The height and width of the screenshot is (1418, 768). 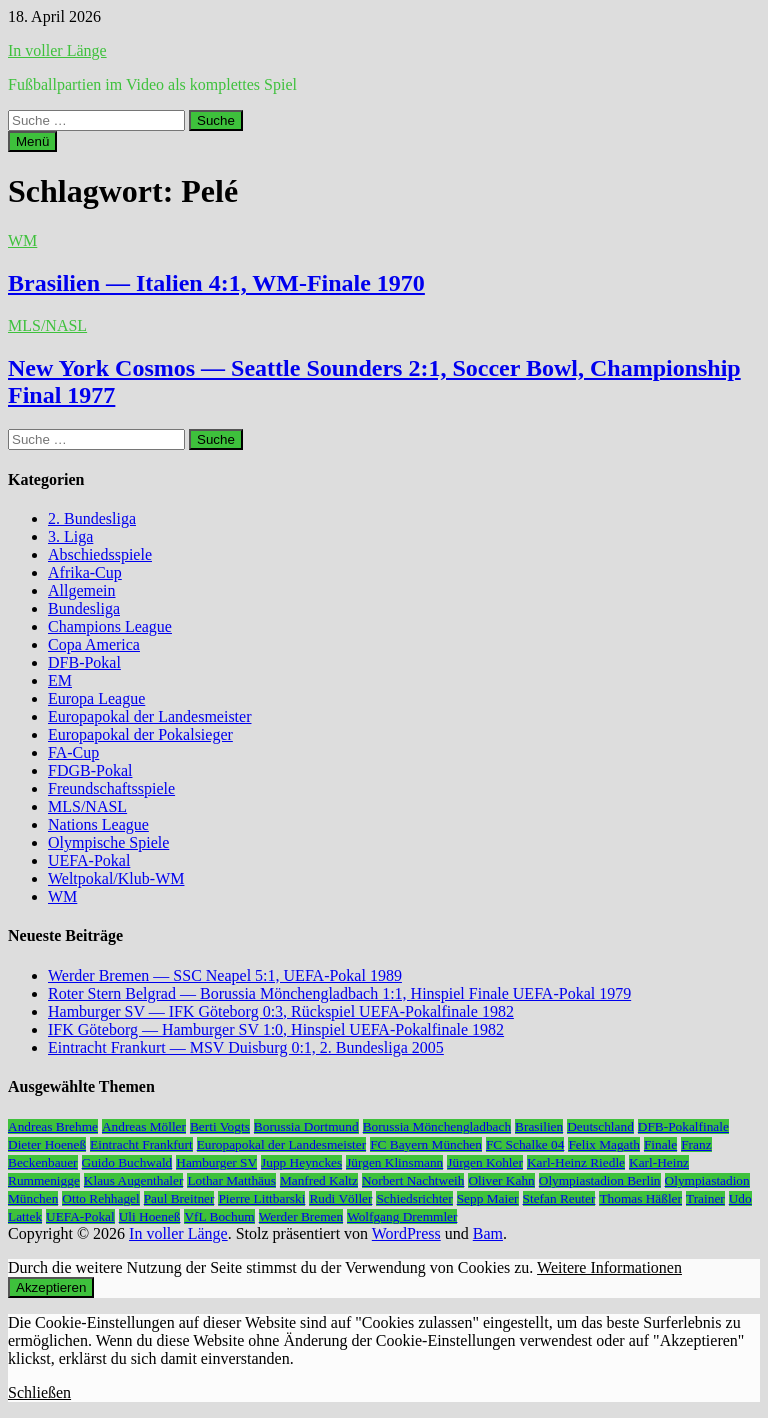 I want to click on Hamburger SV, so click(x=216, y=1162).